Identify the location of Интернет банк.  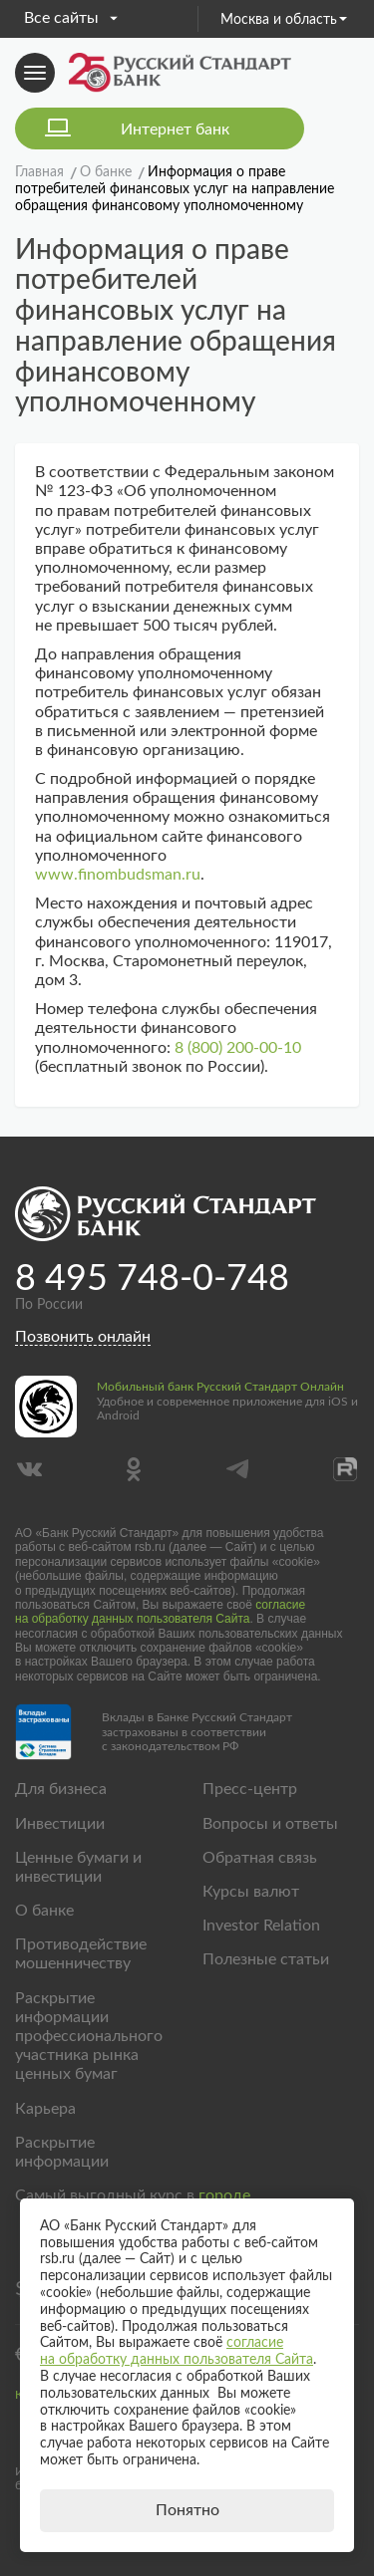
(175, 129).